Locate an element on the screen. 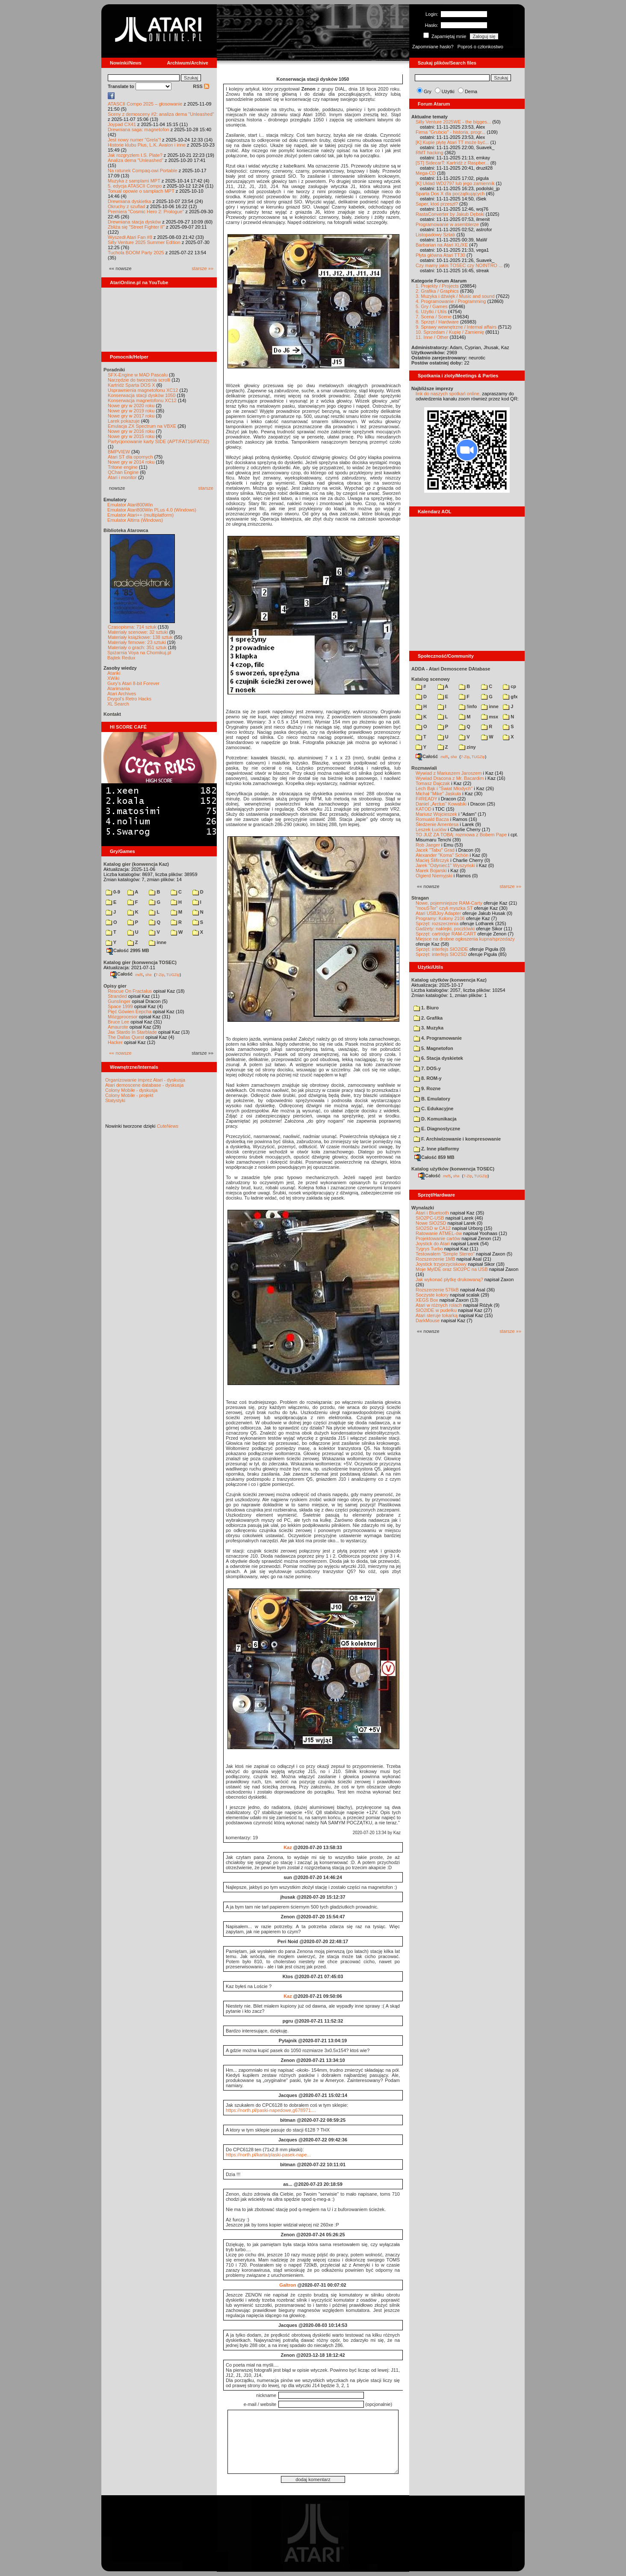 This screenshot has width=626, height=2576. Miejsce na drobne ogłoszenia kupna/sprzedaży is located at coordinates (465, 938).